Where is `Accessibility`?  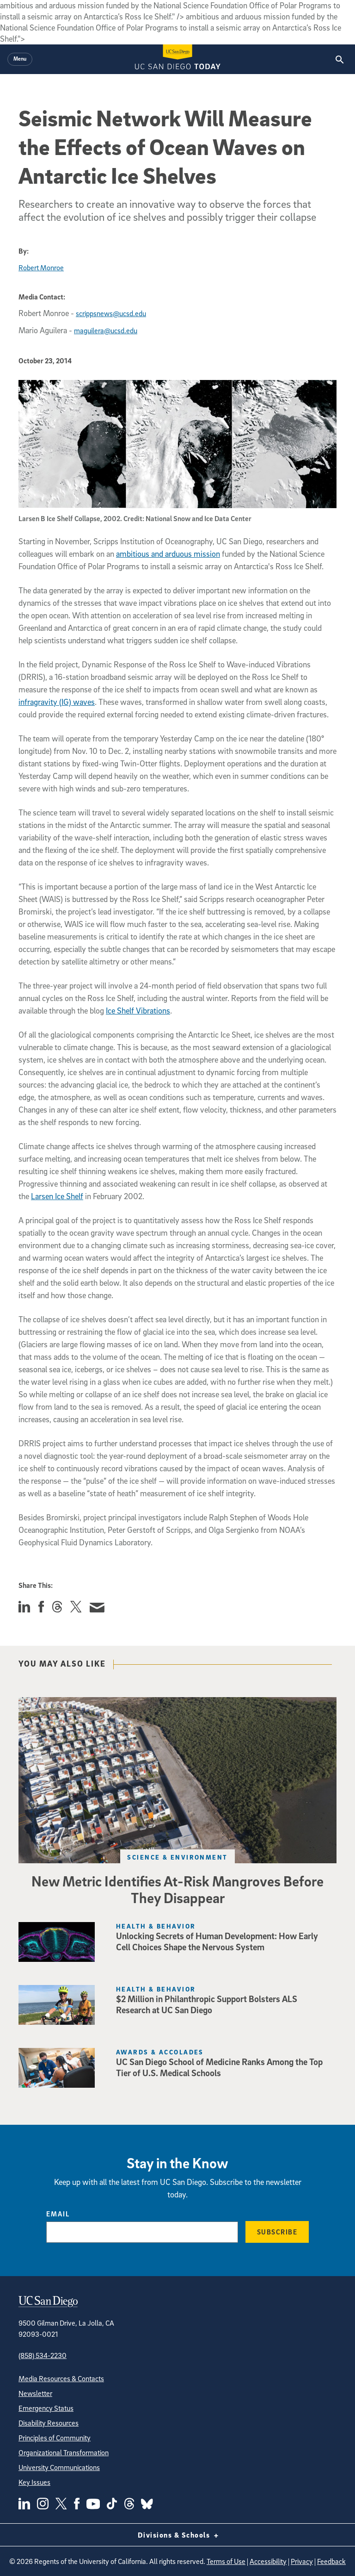
Accessibility is located at coordinates (268, 2561).